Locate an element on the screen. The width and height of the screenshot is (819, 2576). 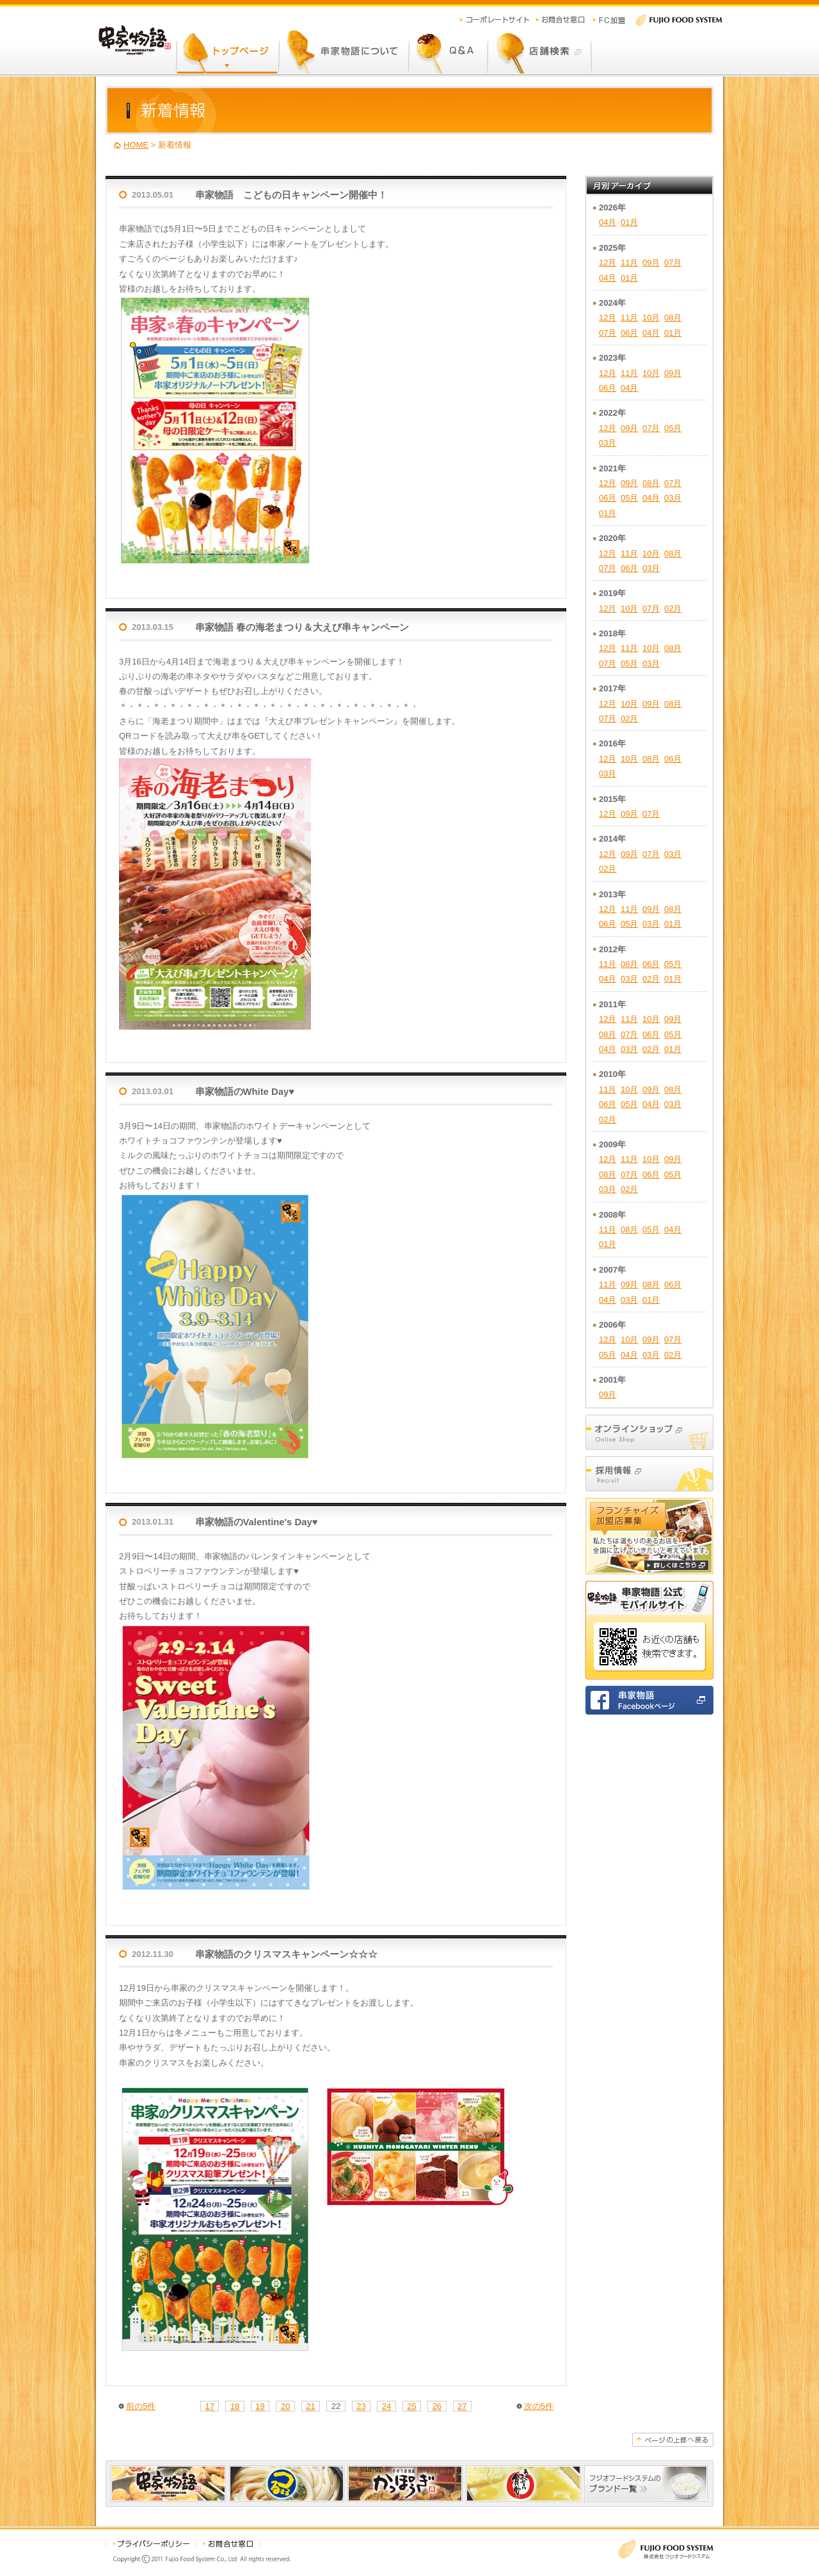
23 is located at coordinates (360, 2406).